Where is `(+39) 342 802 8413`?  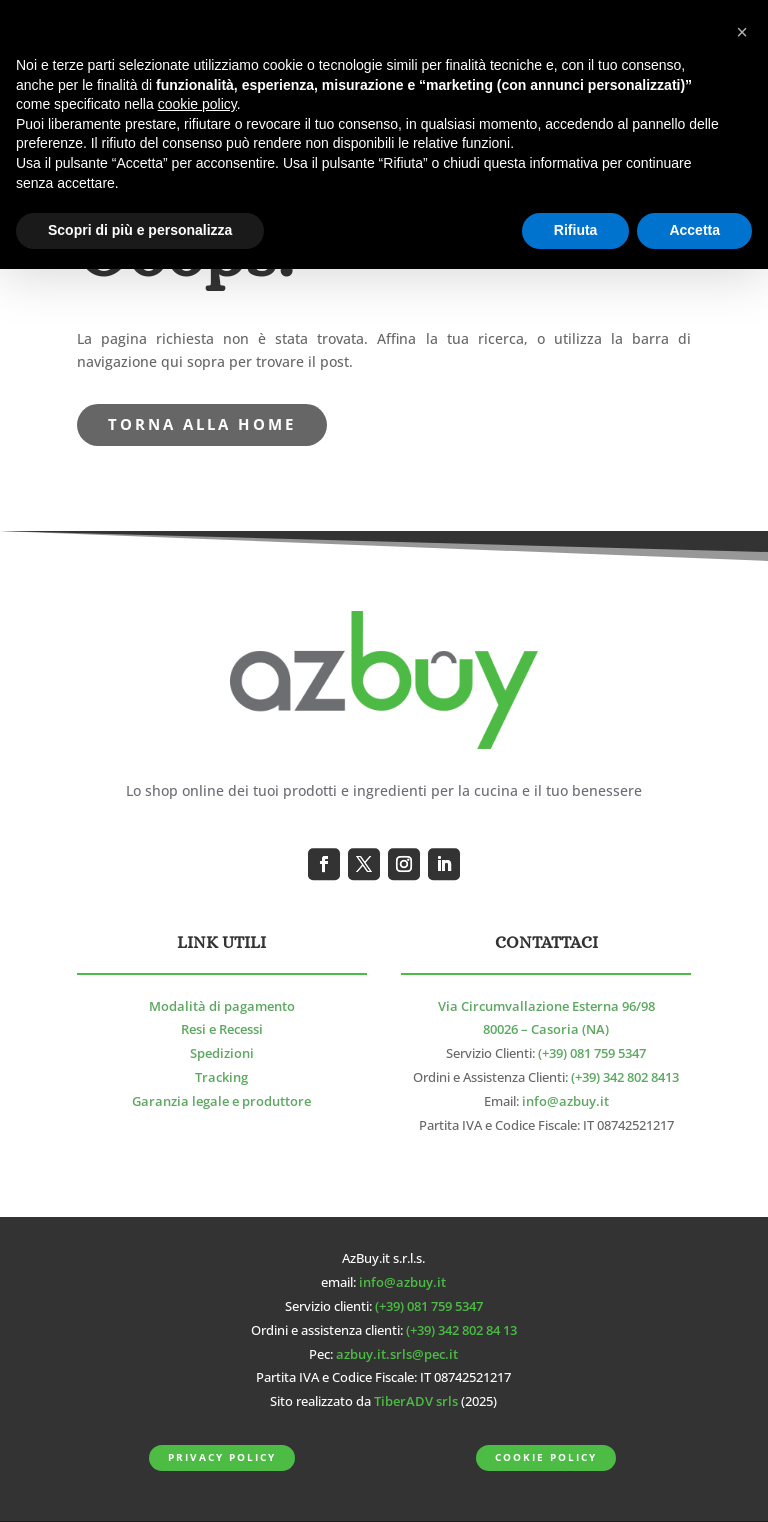 (+39) 342 802 8413 is located at coordinates (625, 1077).